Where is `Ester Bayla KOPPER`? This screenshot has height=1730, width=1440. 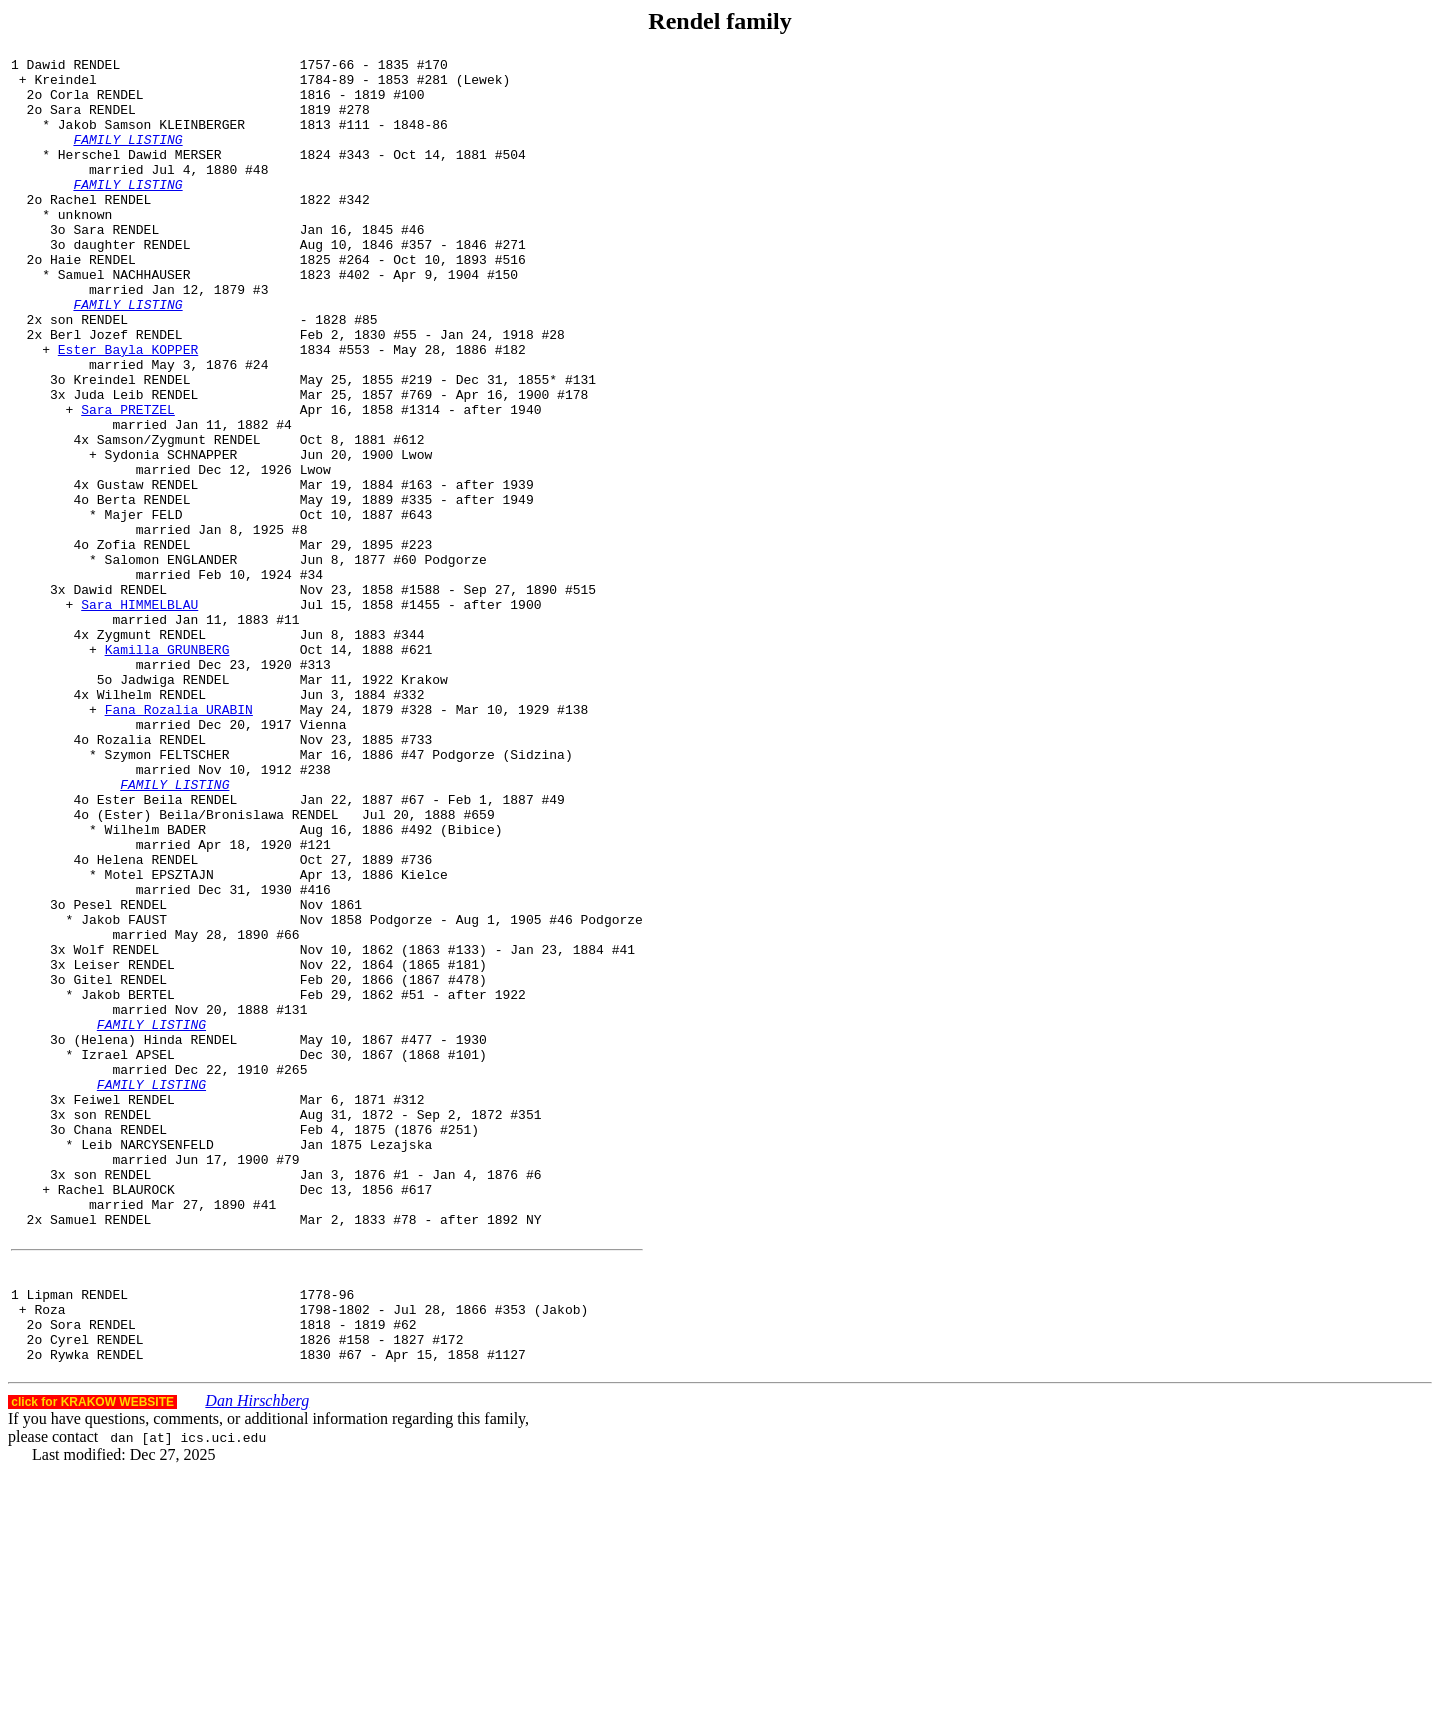 Ester Bayla KOPPER is located at coordinates (128, 409).